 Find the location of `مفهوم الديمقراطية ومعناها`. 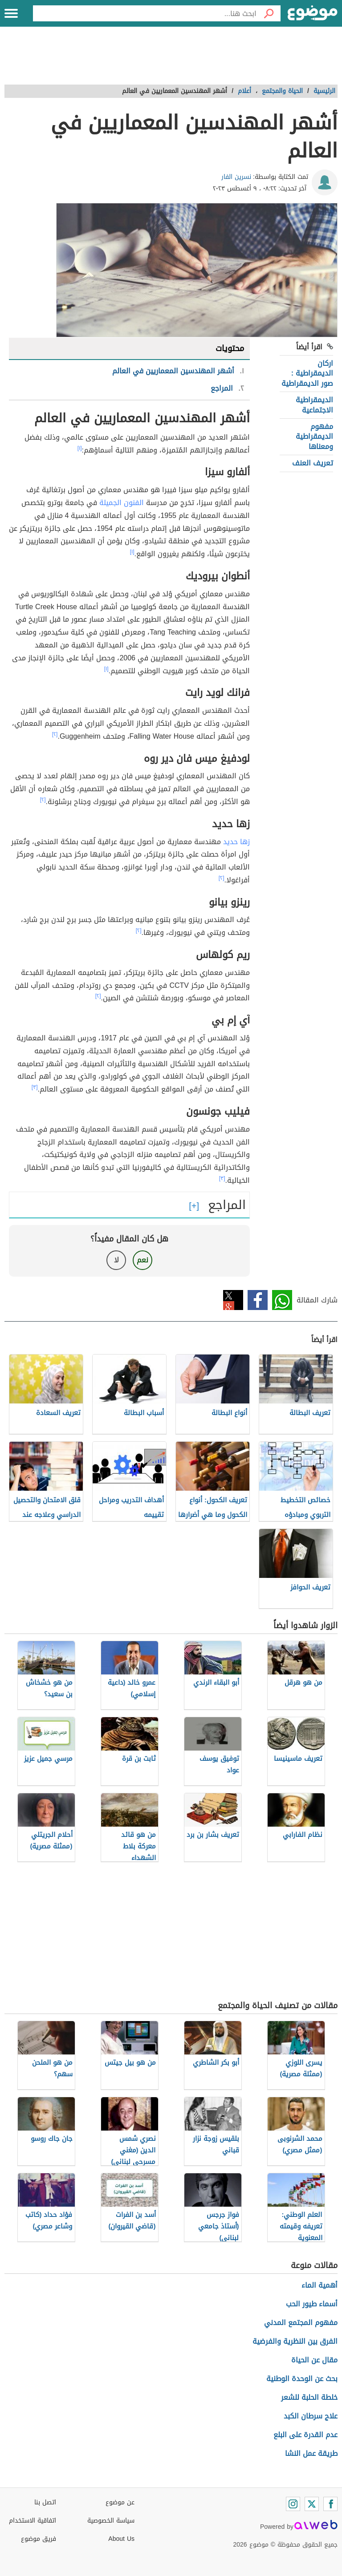

مفهوم الديمقراطية ومعناها is located at coordinates (314, 436).